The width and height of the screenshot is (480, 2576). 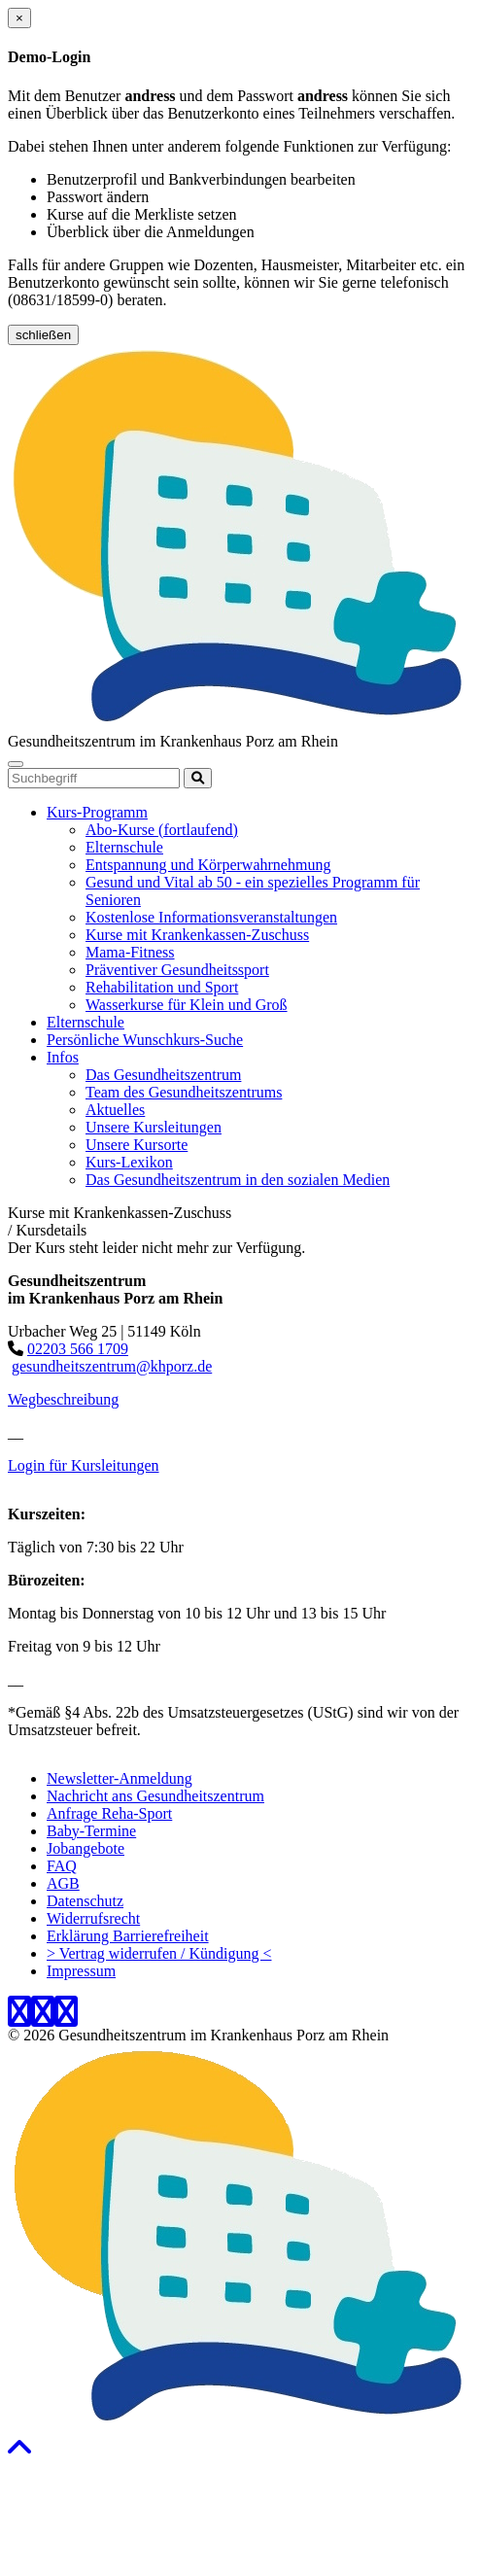 I want to click on Mama-Fitness, so click(x=130, y=952).